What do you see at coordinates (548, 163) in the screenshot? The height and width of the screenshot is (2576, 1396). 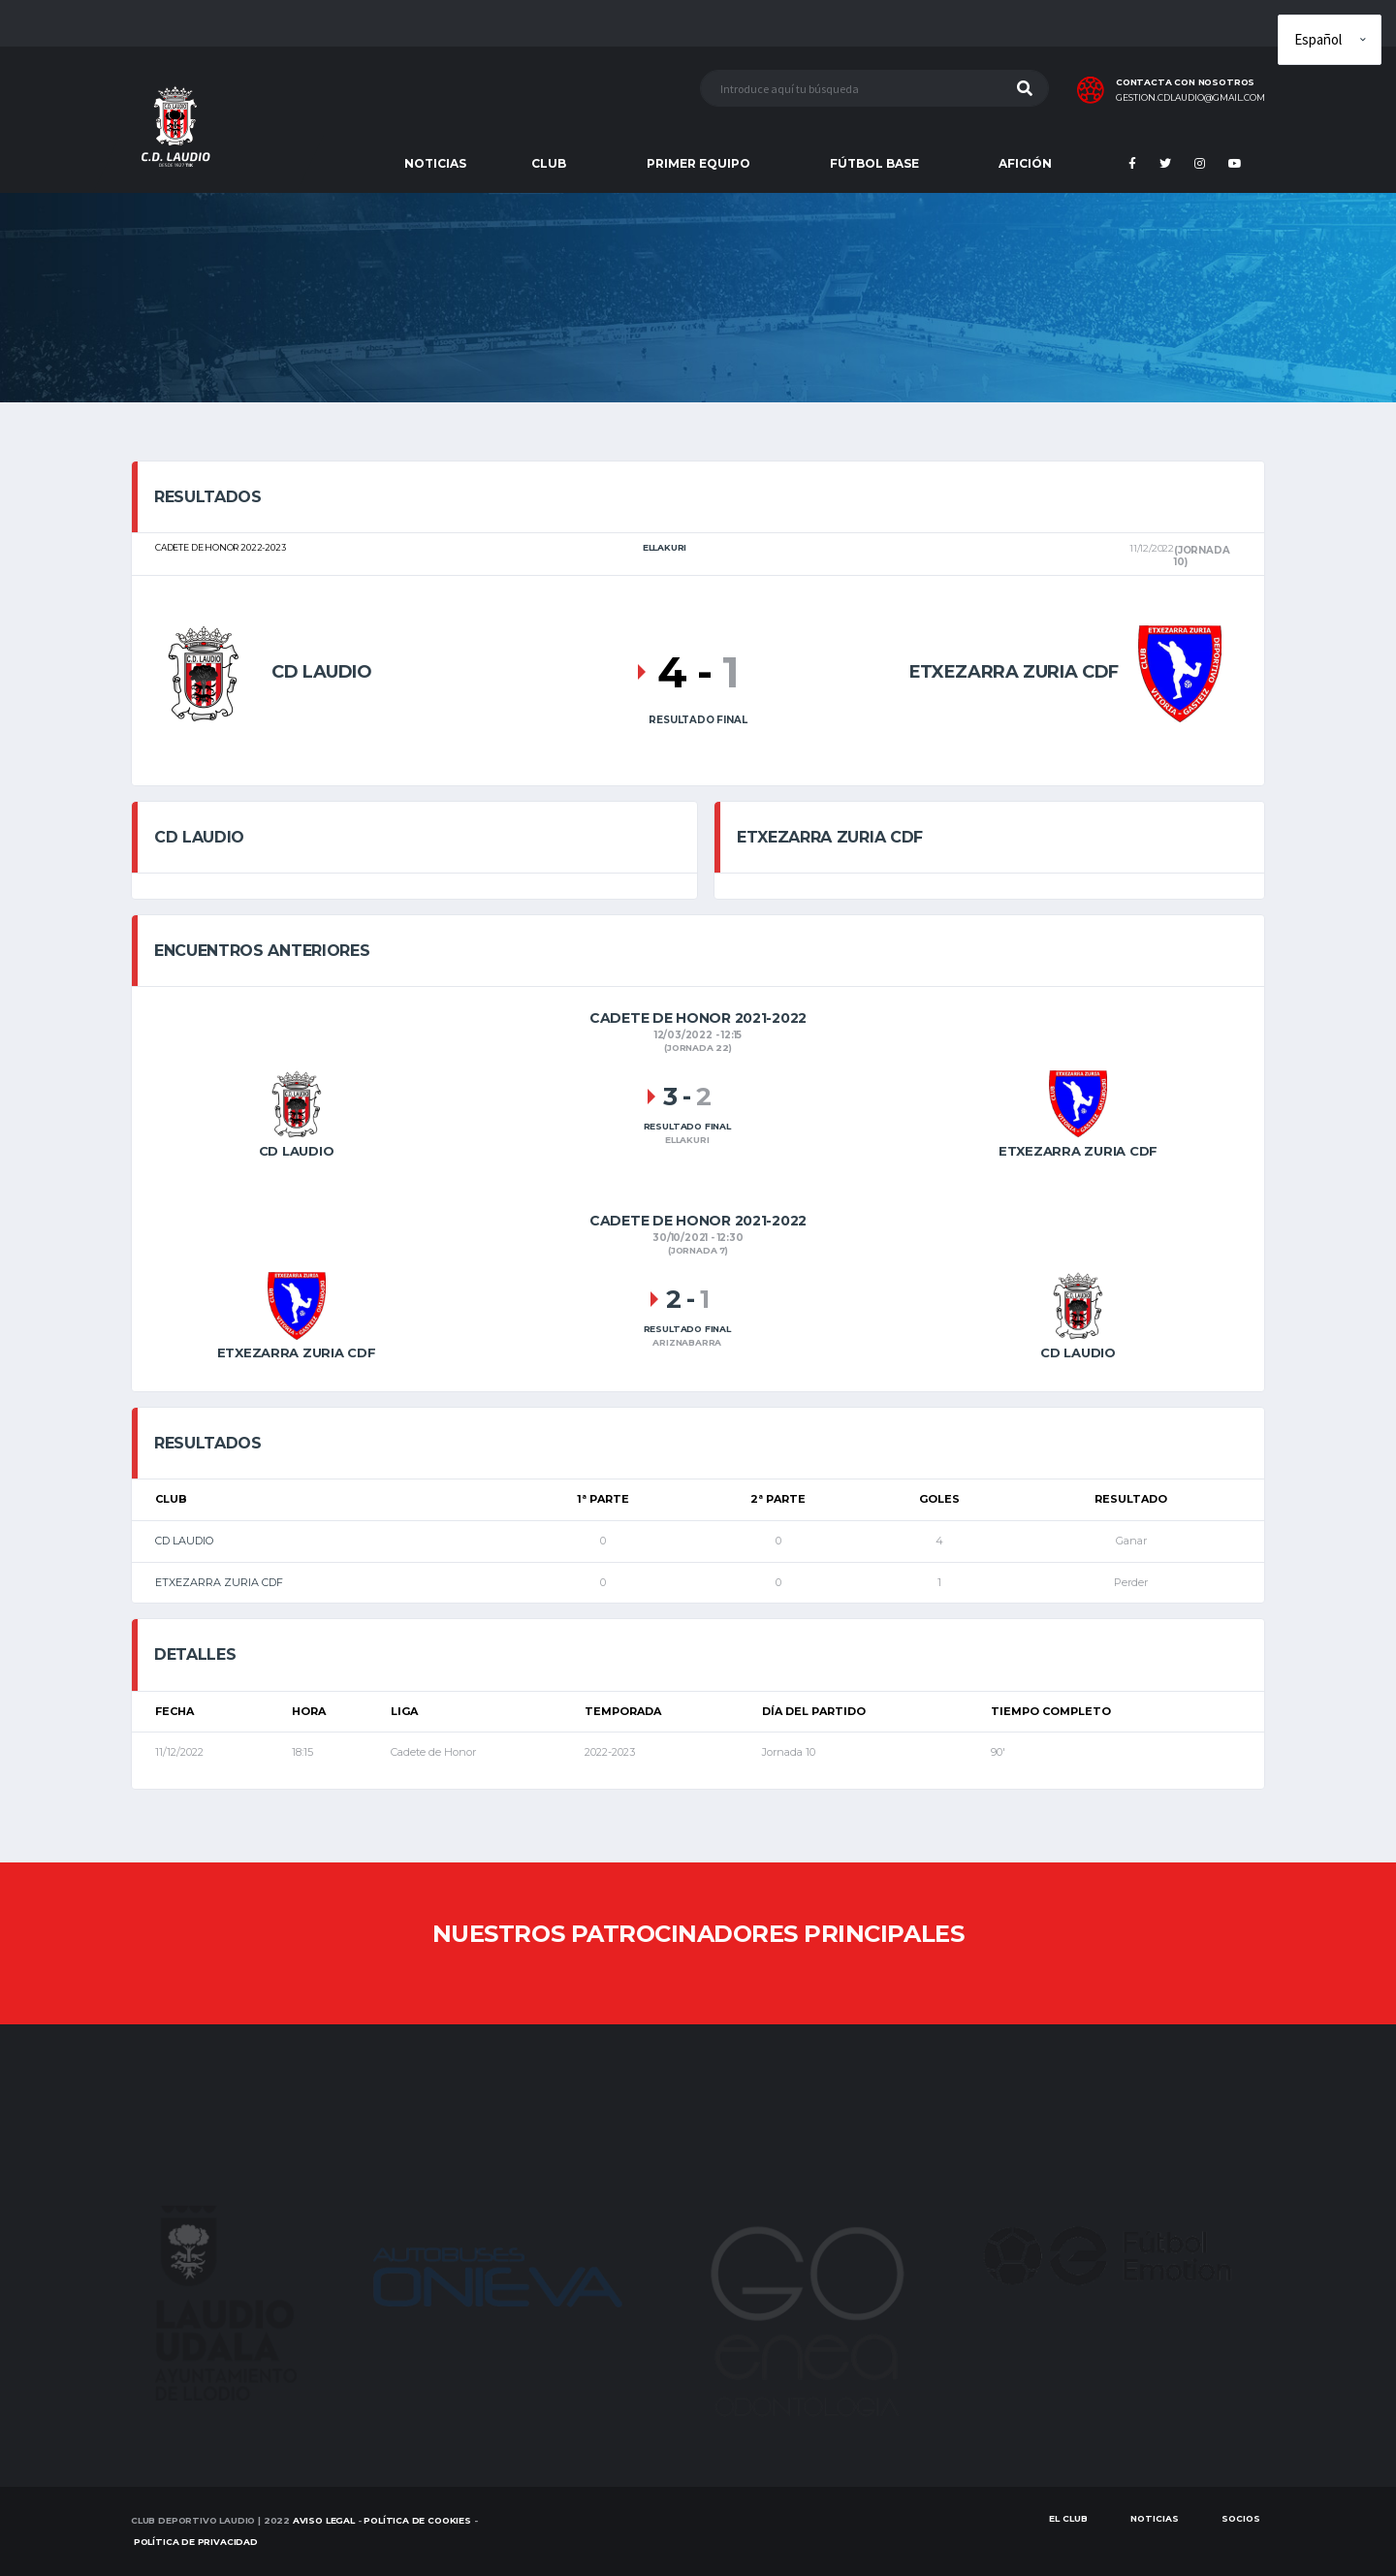 I see `CLUB` at bounding box center [548, 163].